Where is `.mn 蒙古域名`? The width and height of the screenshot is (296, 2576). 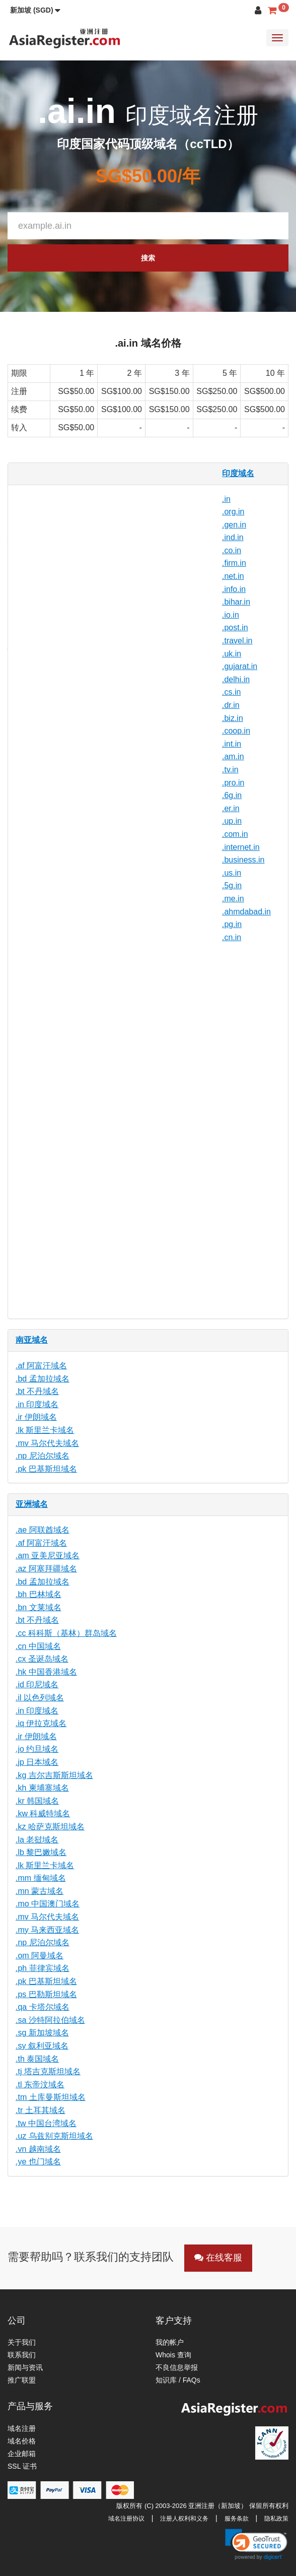
.mn 蒙古域名 is located at coordinates (39, 1891).